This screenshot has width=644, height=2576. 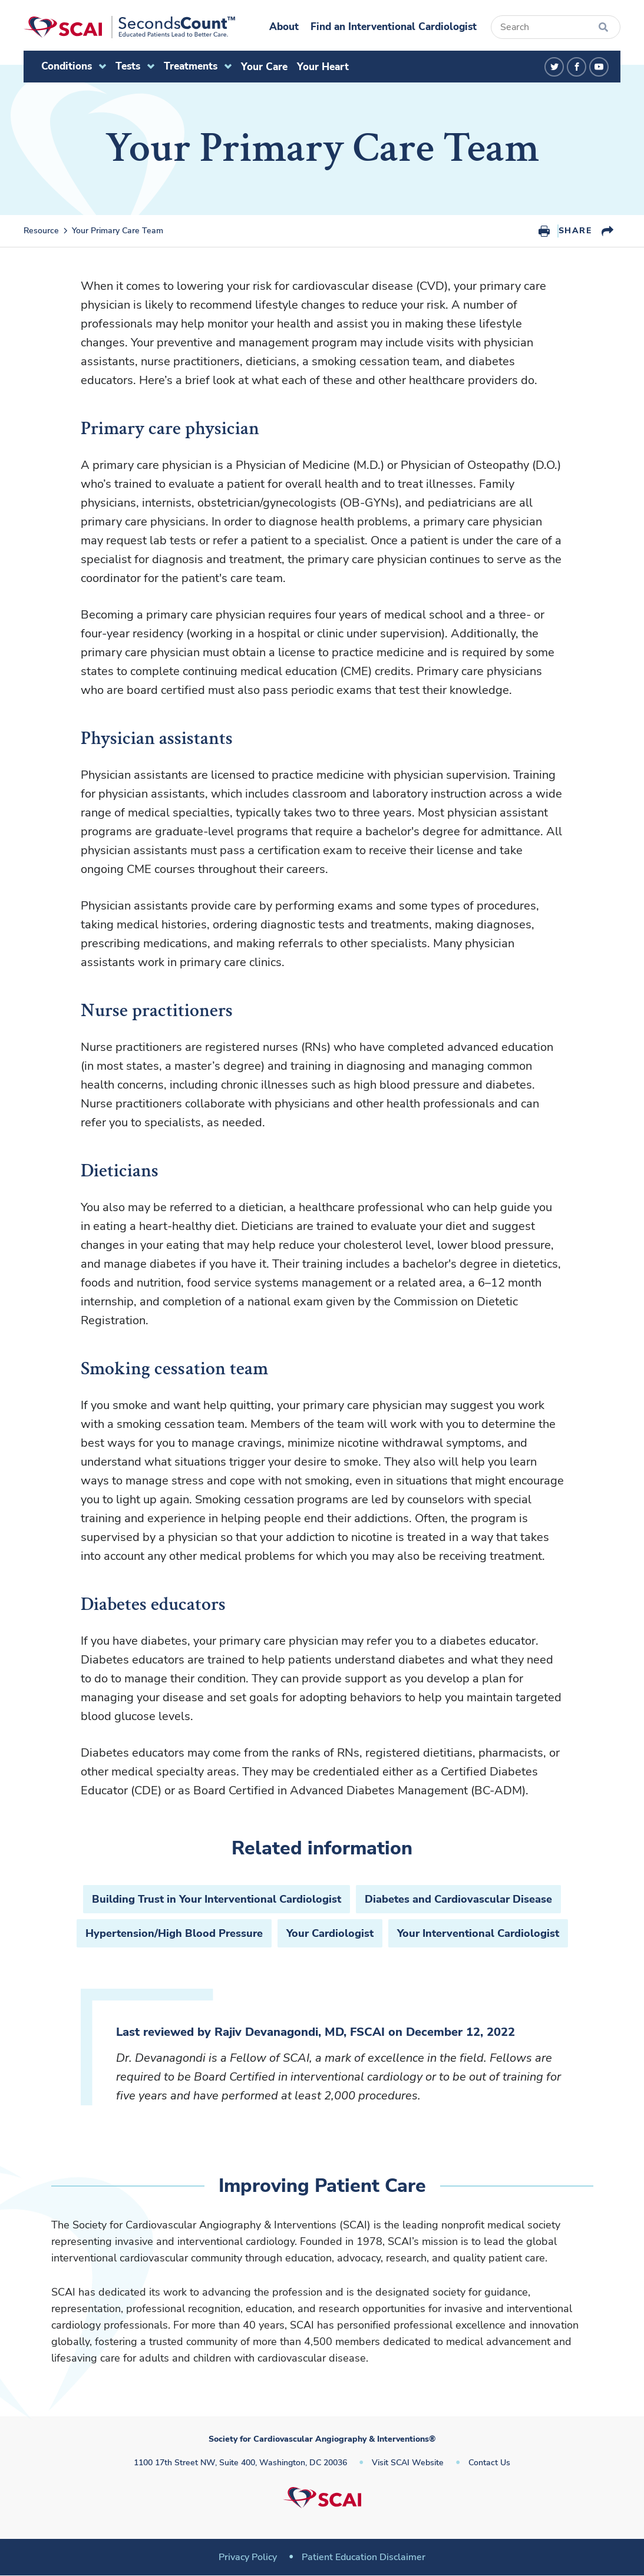 I want to click on Patient Education Disclaimer, so click(x=363, y=2557).